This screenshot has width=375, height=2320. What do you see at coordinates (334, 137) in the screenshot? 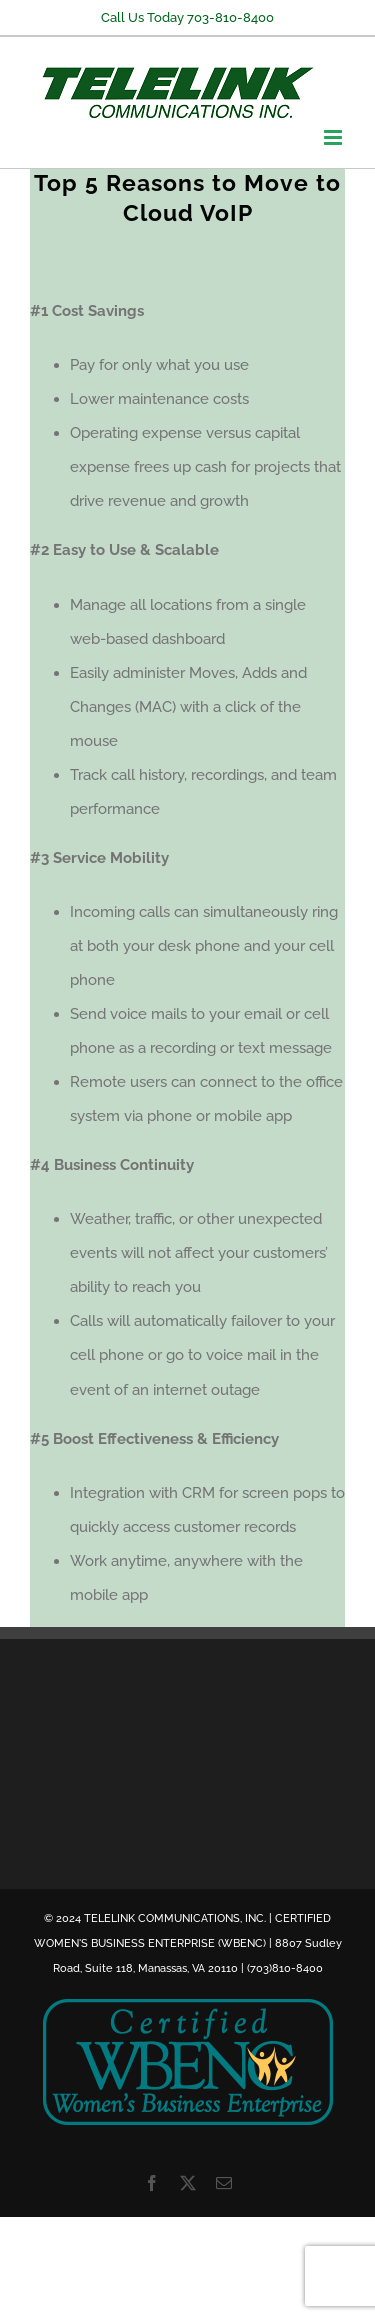
I see `[Toggle mobile menu]` at bounding box center [334, 137].